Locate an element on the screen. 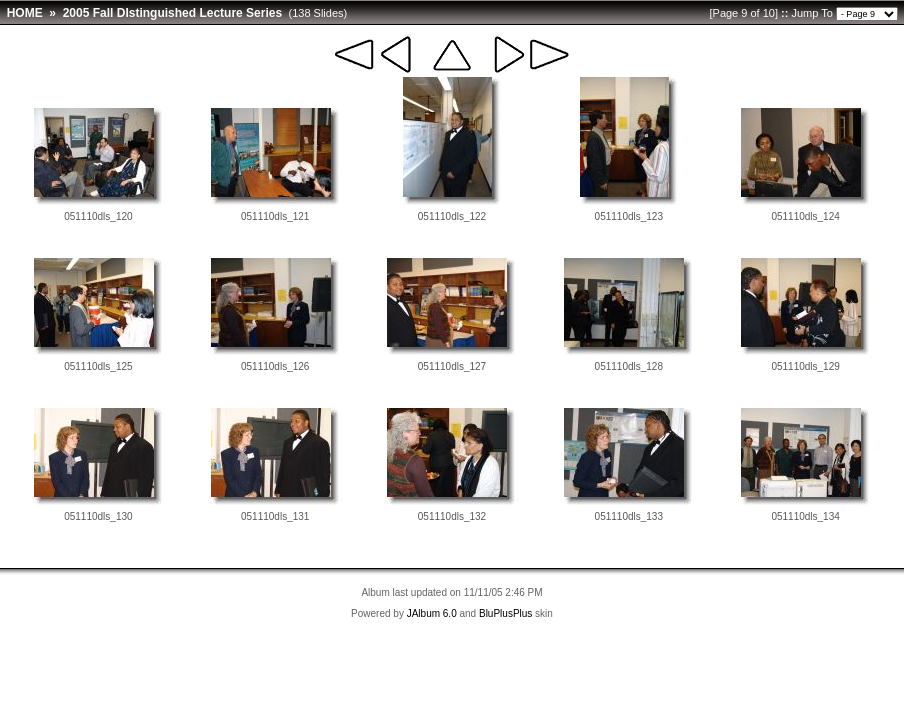  051110dls_120 is located at coordinates (98, 216).